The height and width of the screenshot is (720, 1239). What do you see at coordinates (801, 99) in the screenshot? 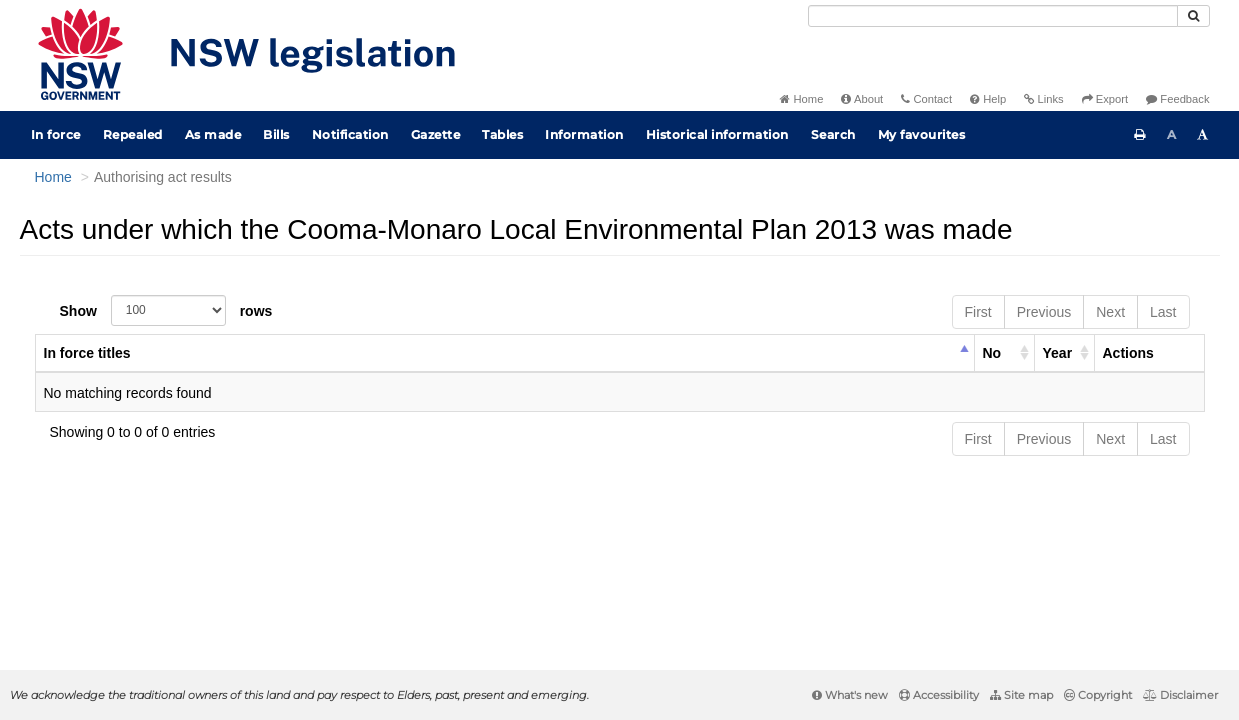
I see `Home` at bounding box center [801, 99].